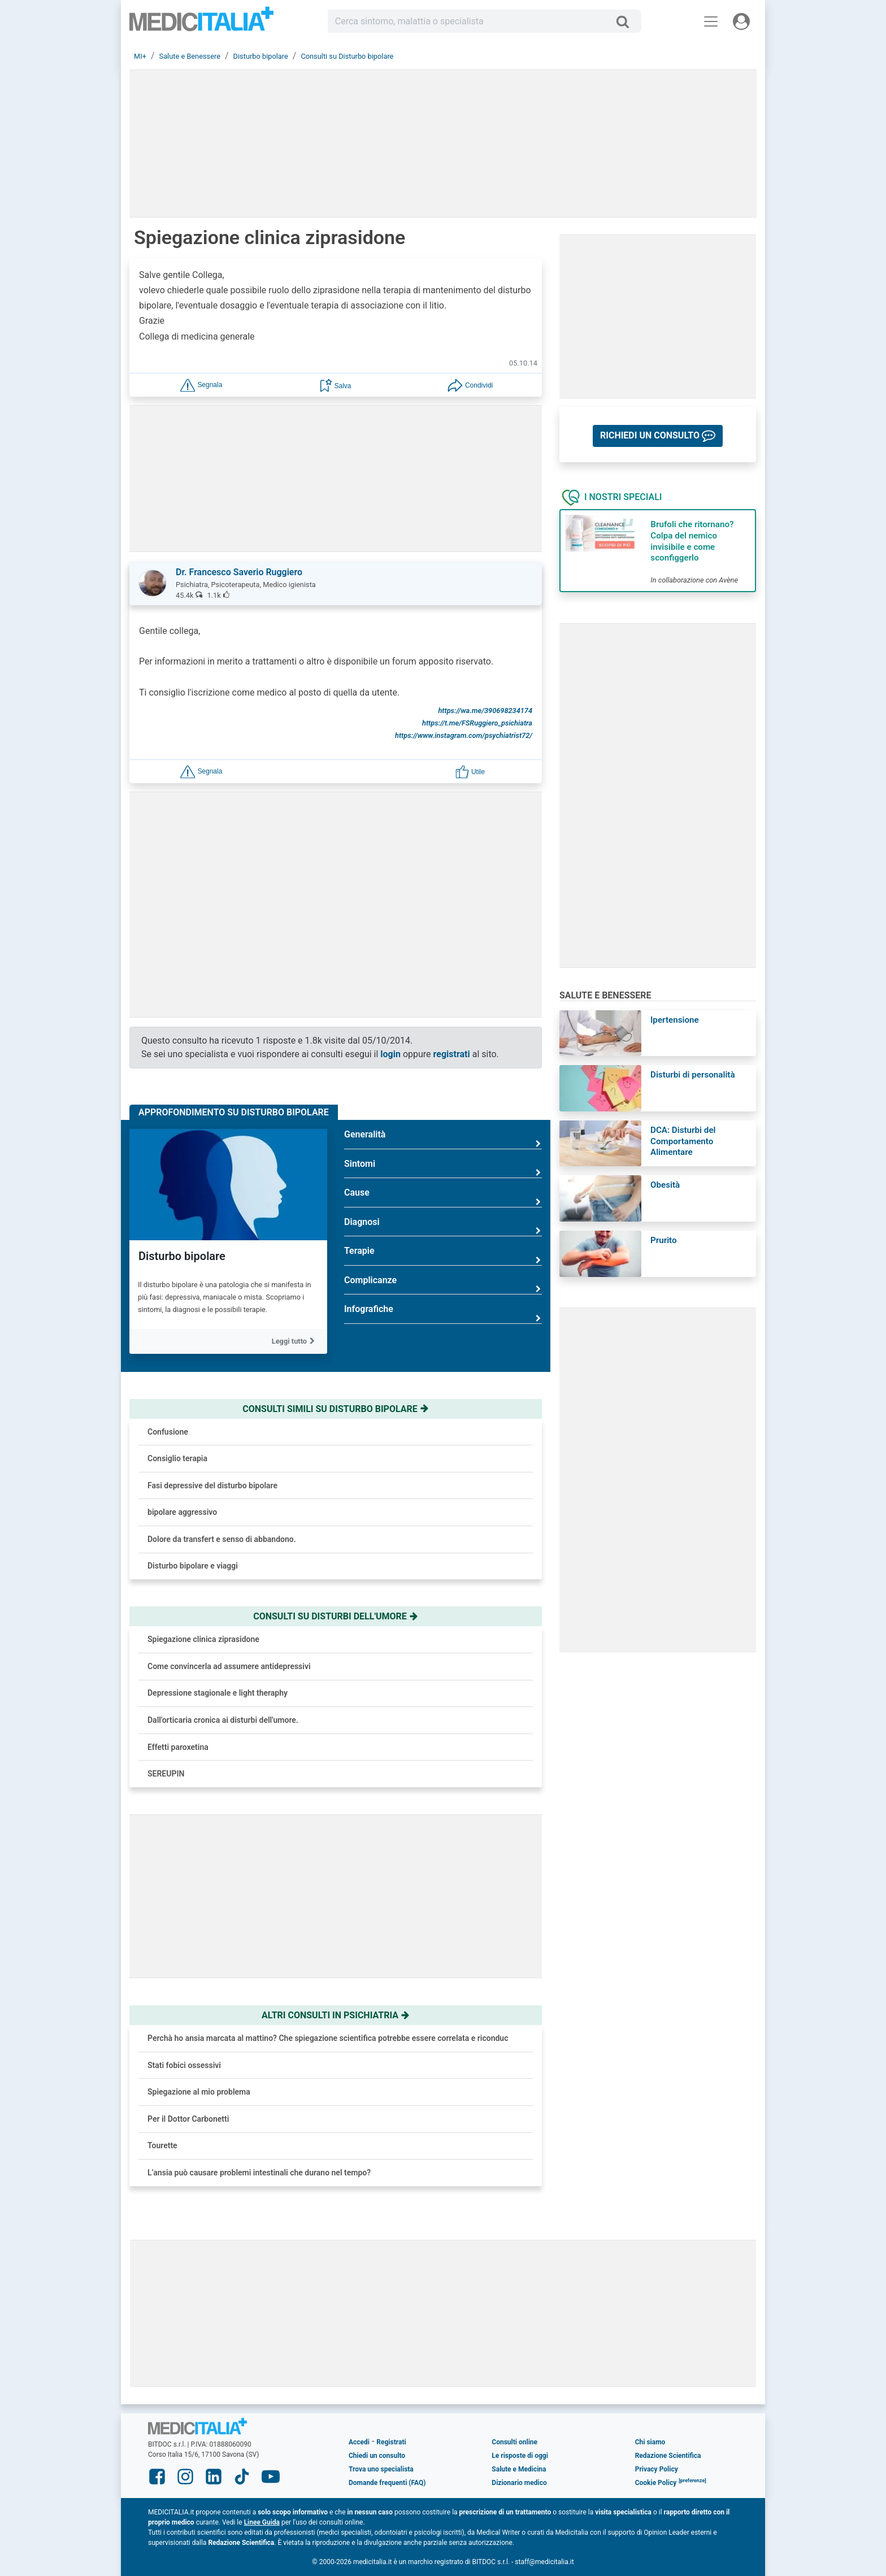  What do you see at coordinates (443, 1226) in the screenshot?
I see `Diagnosi` at bounding box center [443, 1226].